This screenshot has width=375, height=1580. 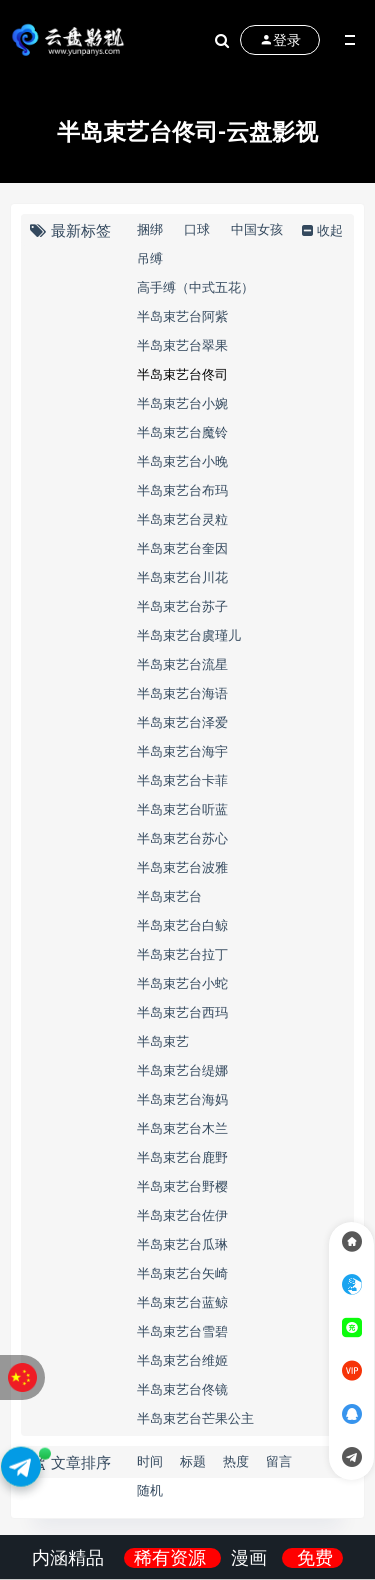 What do you see at coordinates (182, 722) in the screenshot?
I see `半岛束艺台泽爱` at bounding box center [182, 722].